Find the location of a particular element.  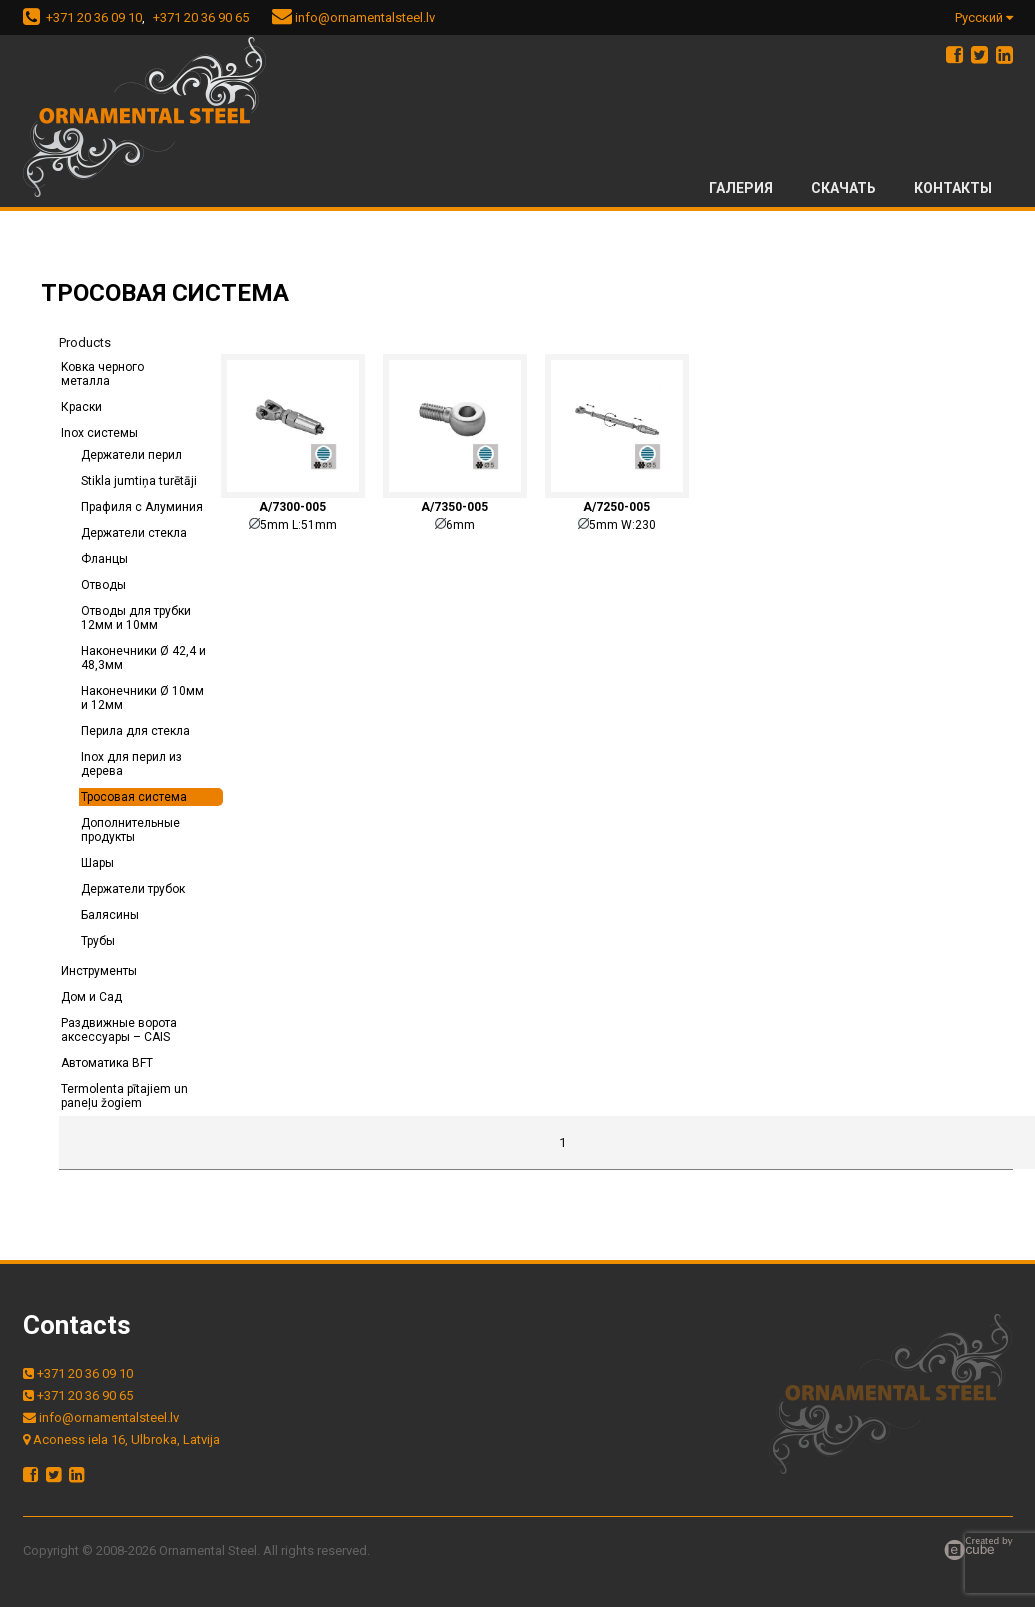

Шары is located at coordinates (97, 863).